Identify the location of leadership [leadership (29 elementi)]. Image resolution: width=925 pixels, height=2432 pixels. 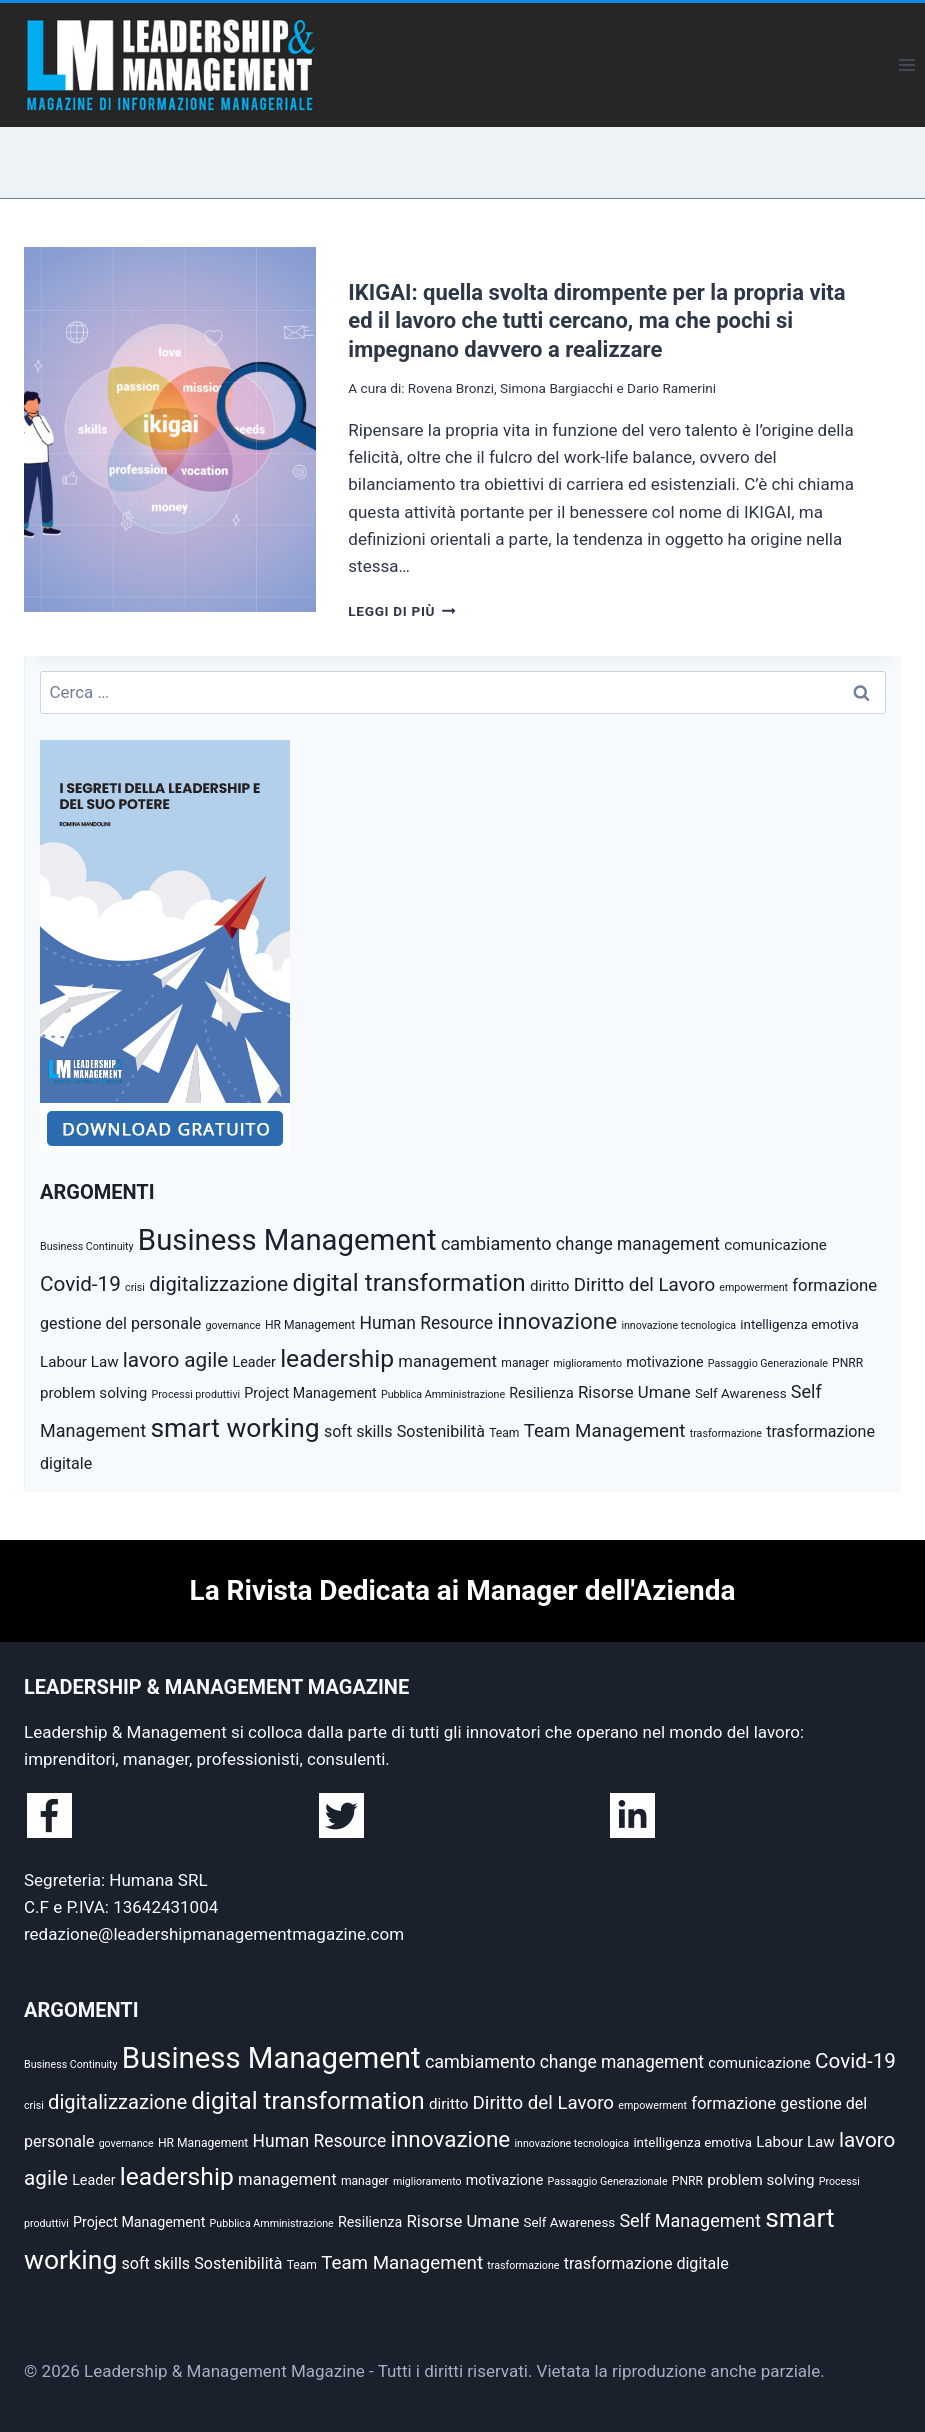
(337, 1358).